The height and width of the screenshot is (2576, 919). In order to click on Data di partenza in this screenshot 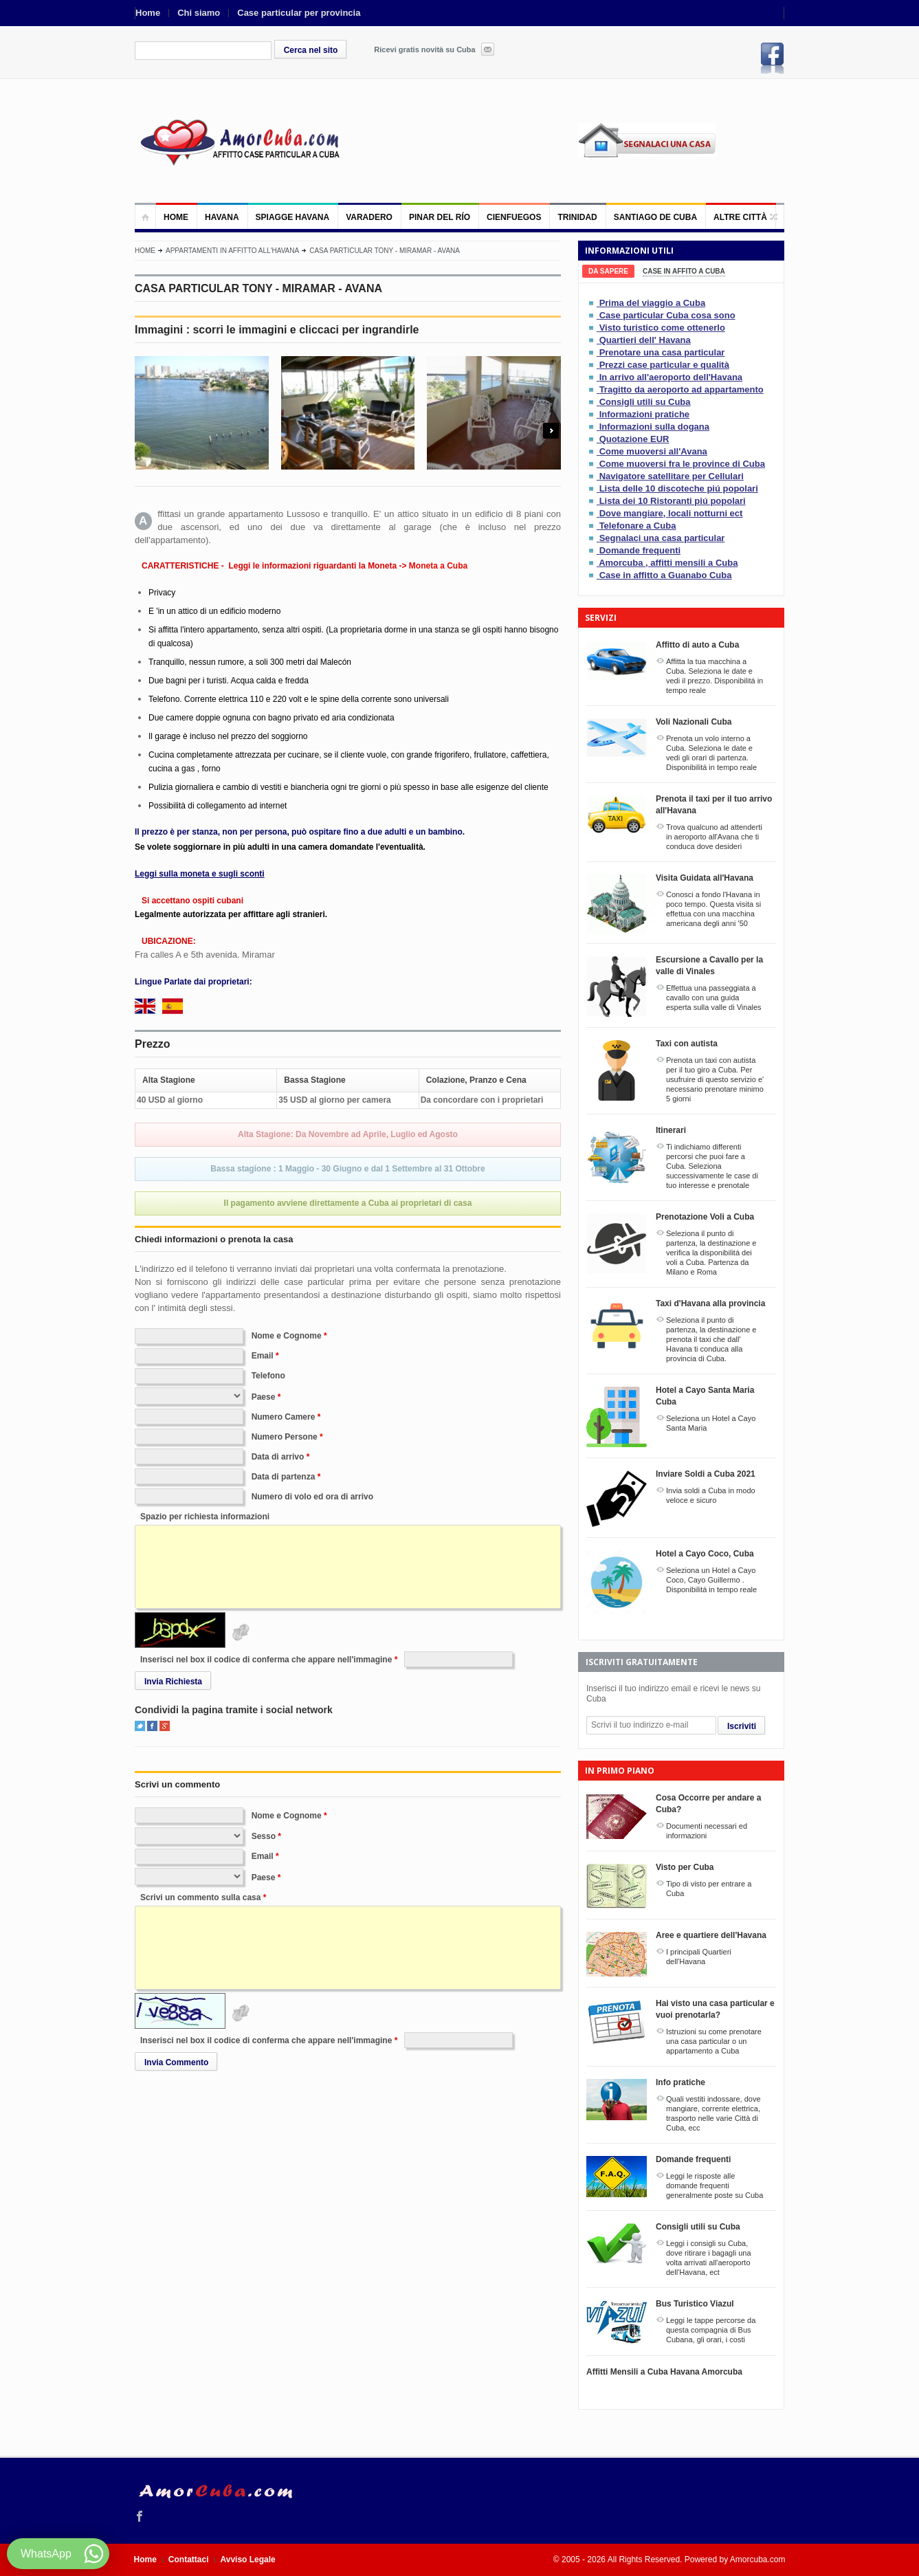, I will do `click(283, 1477)`.